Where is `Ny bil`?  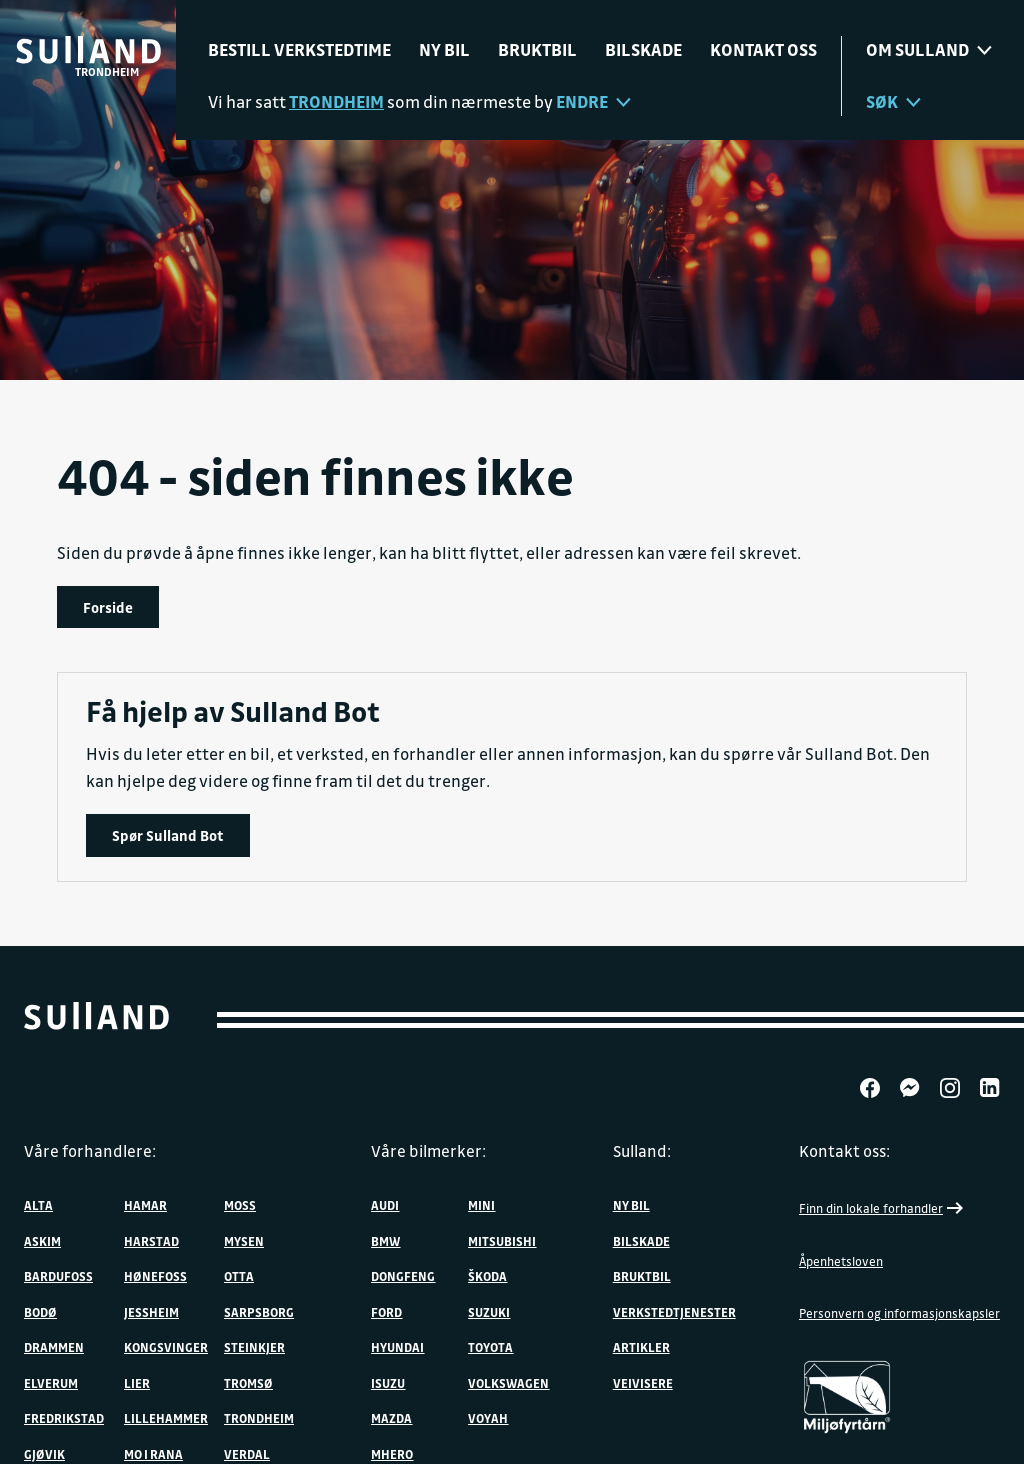 Ny bil is located at coordinates (444, 49).